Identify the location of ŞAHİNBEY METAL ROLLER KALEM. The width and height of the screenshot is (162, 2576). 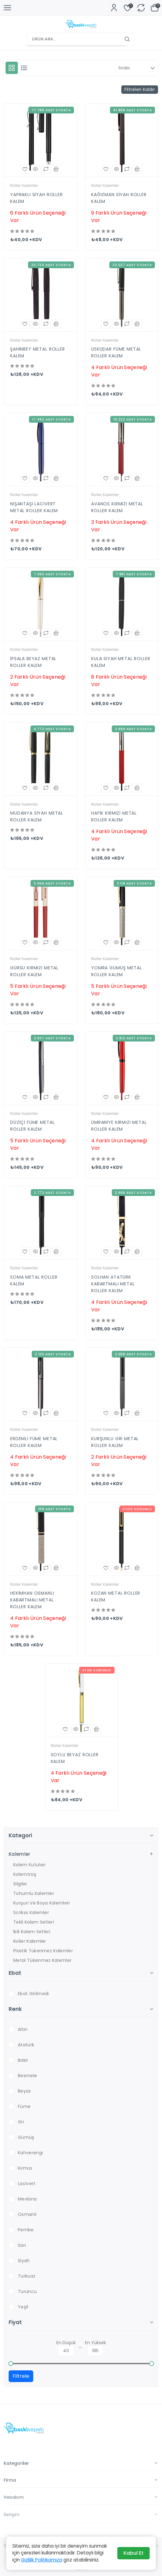
(37, 352).